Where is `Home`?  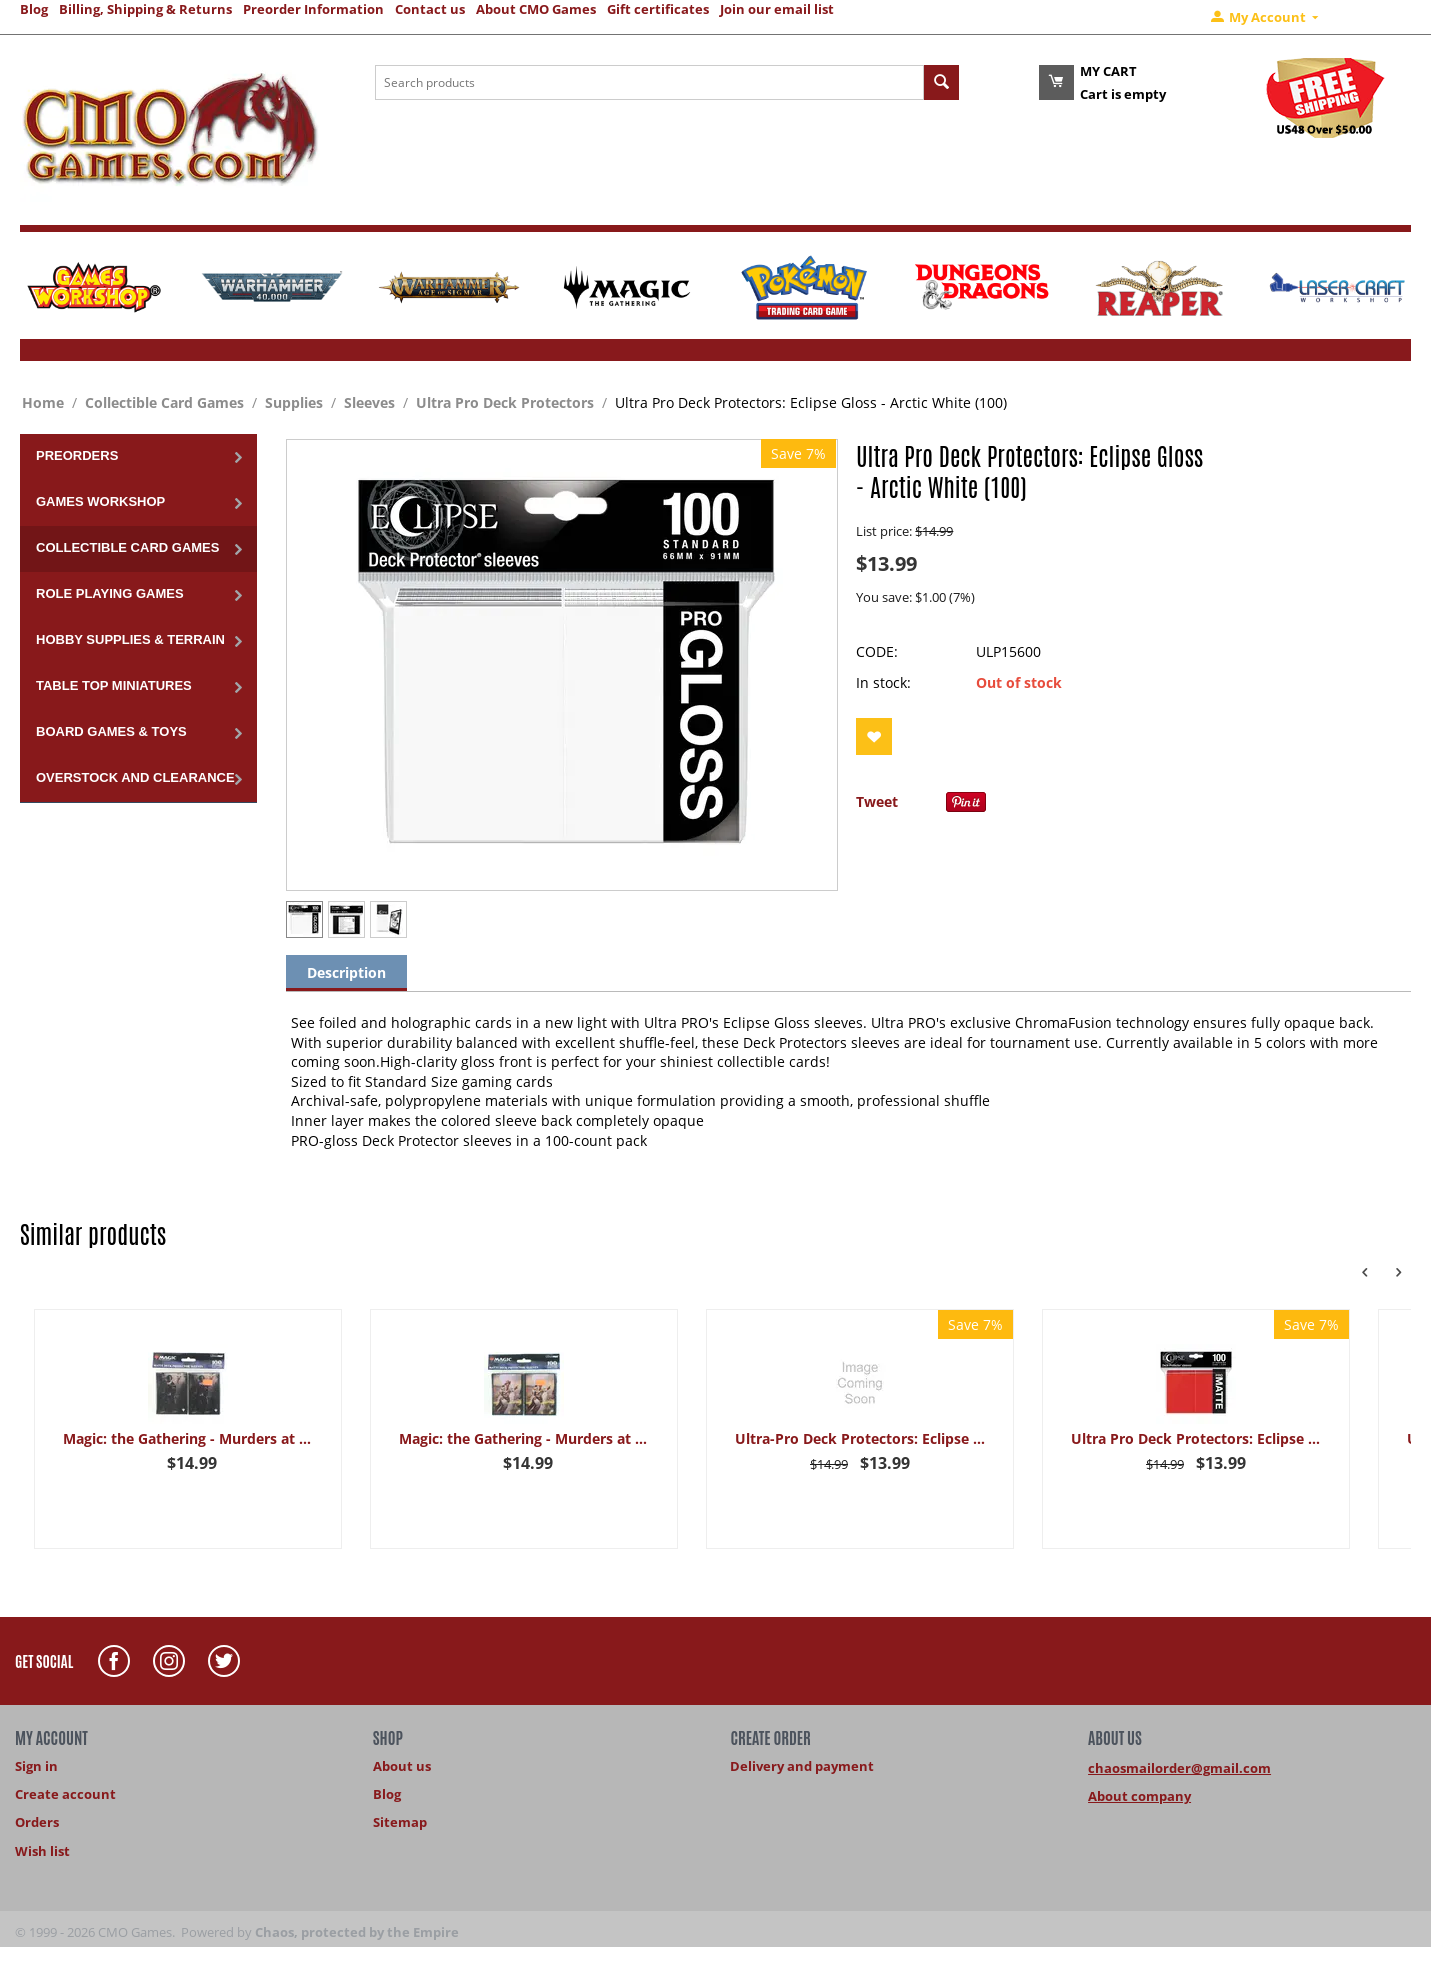
Home is located at coordinates (43, 402).